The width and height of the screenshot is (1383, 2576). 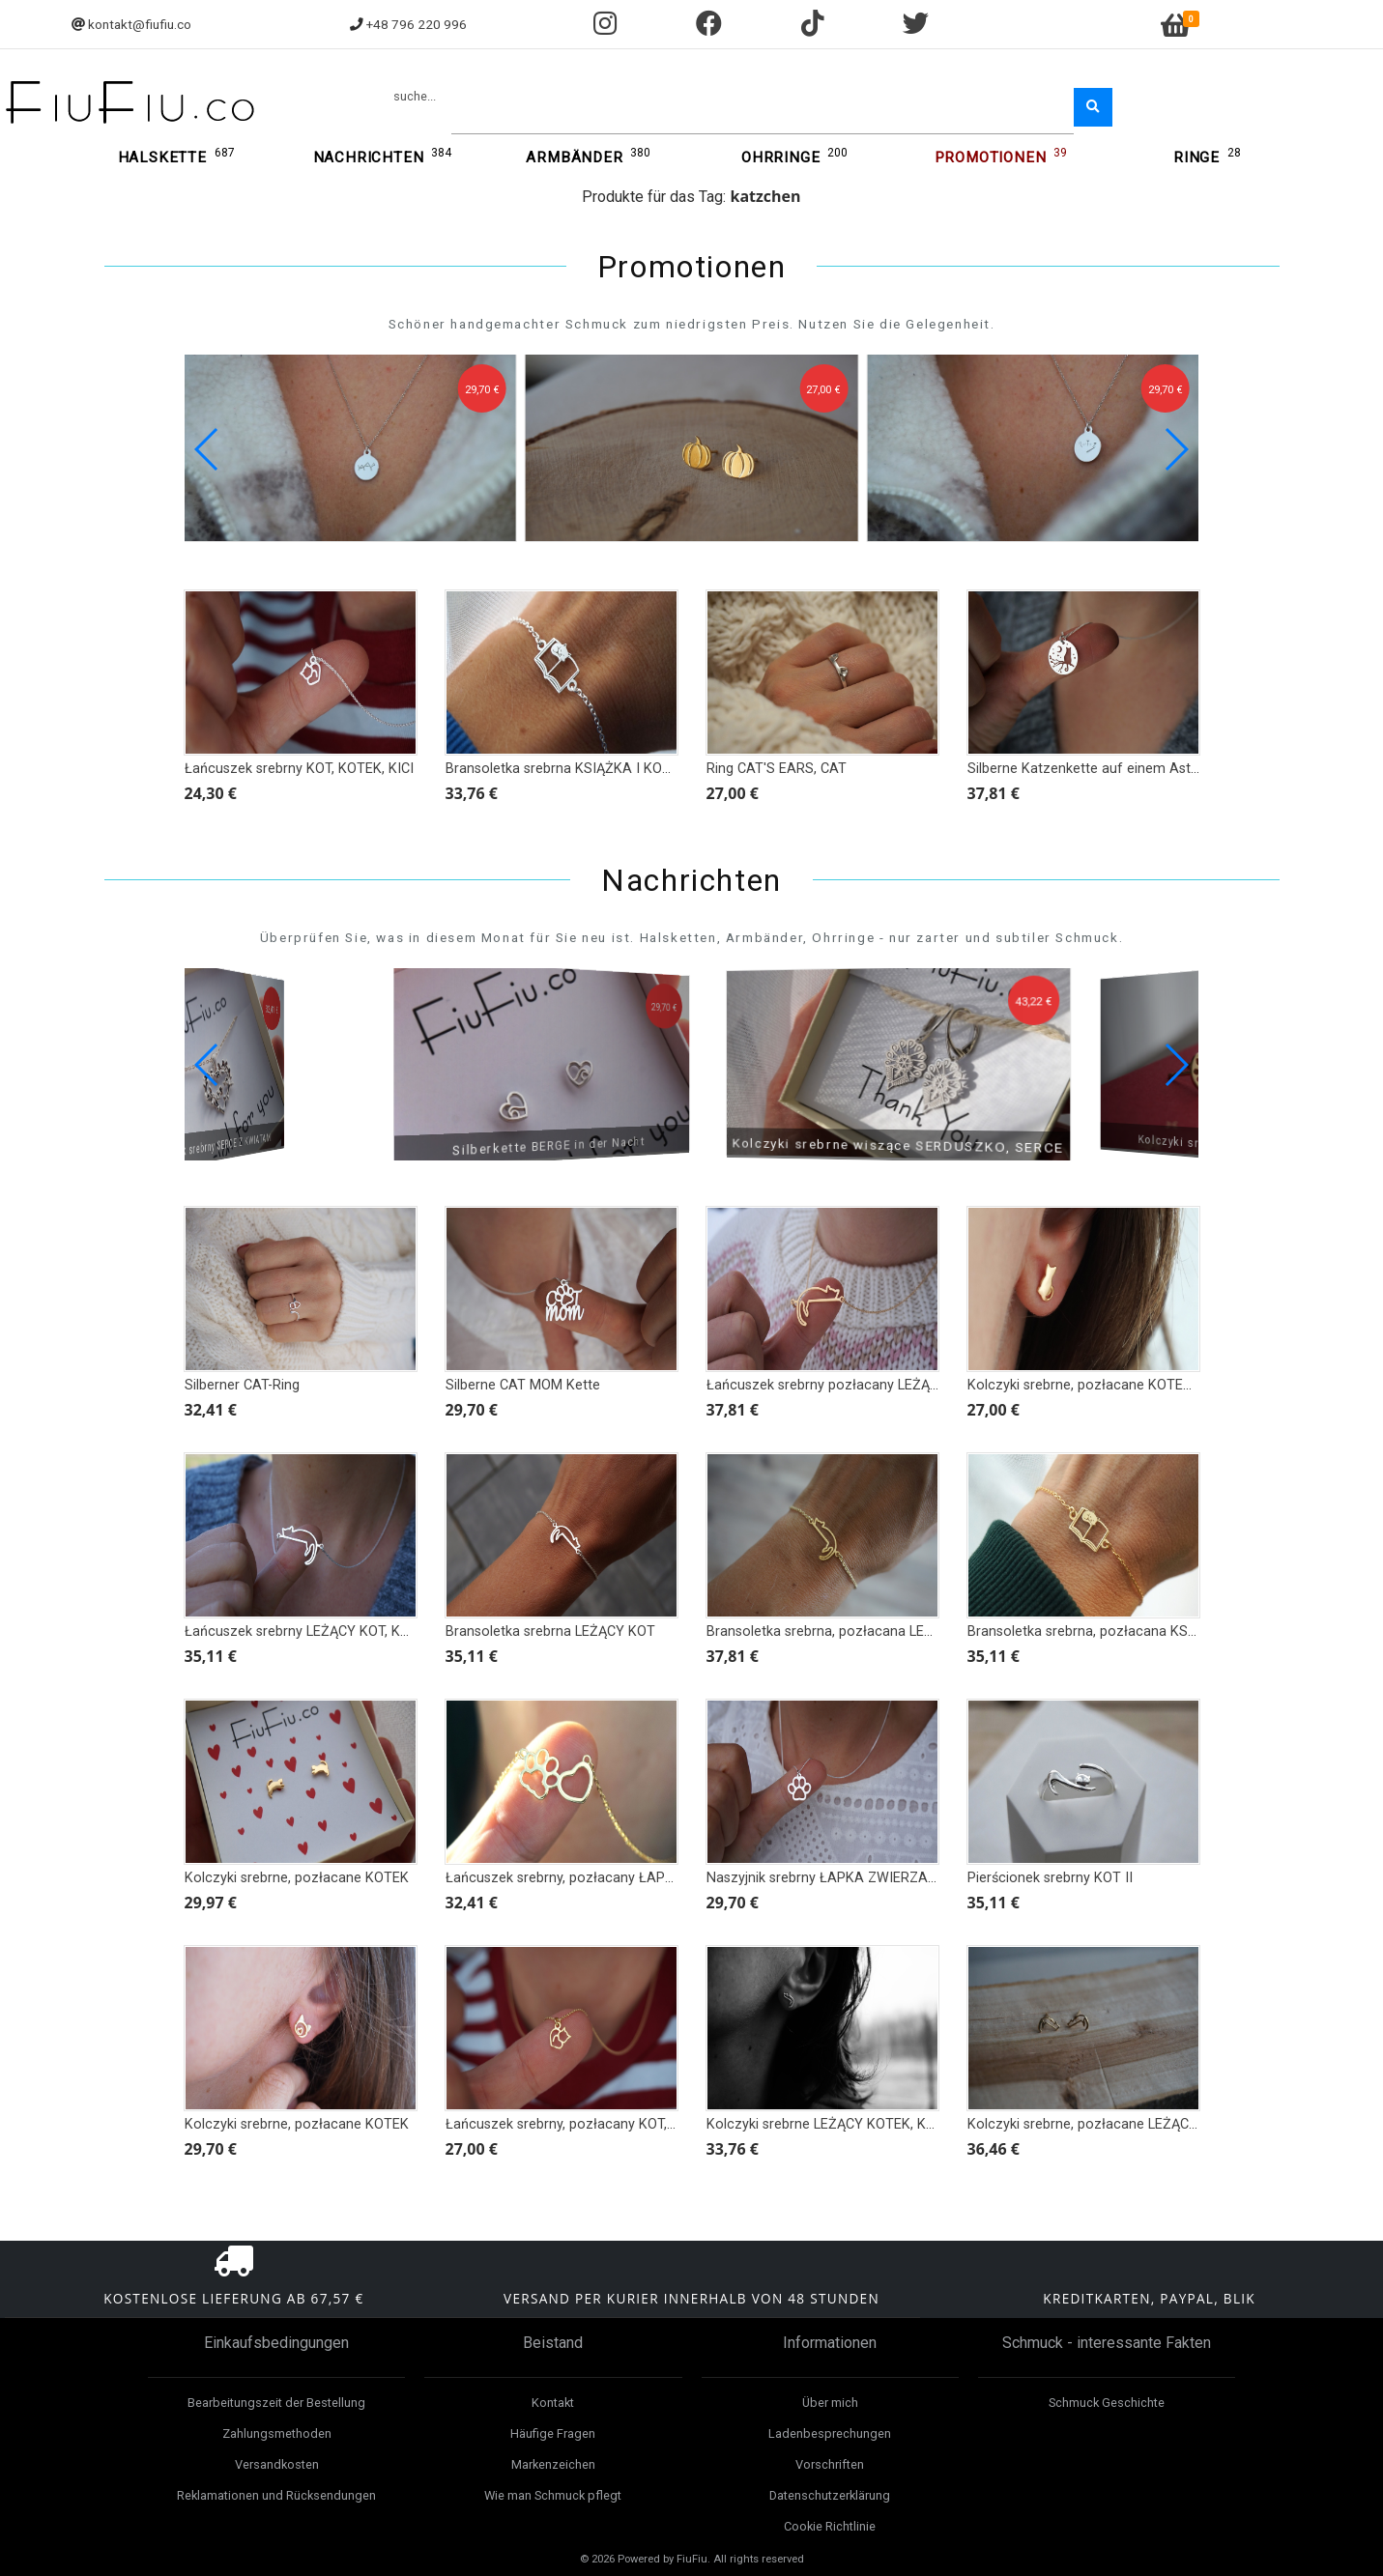 I want to click on Wie man Schmuck pflegt, so click(x=552, y=2495).